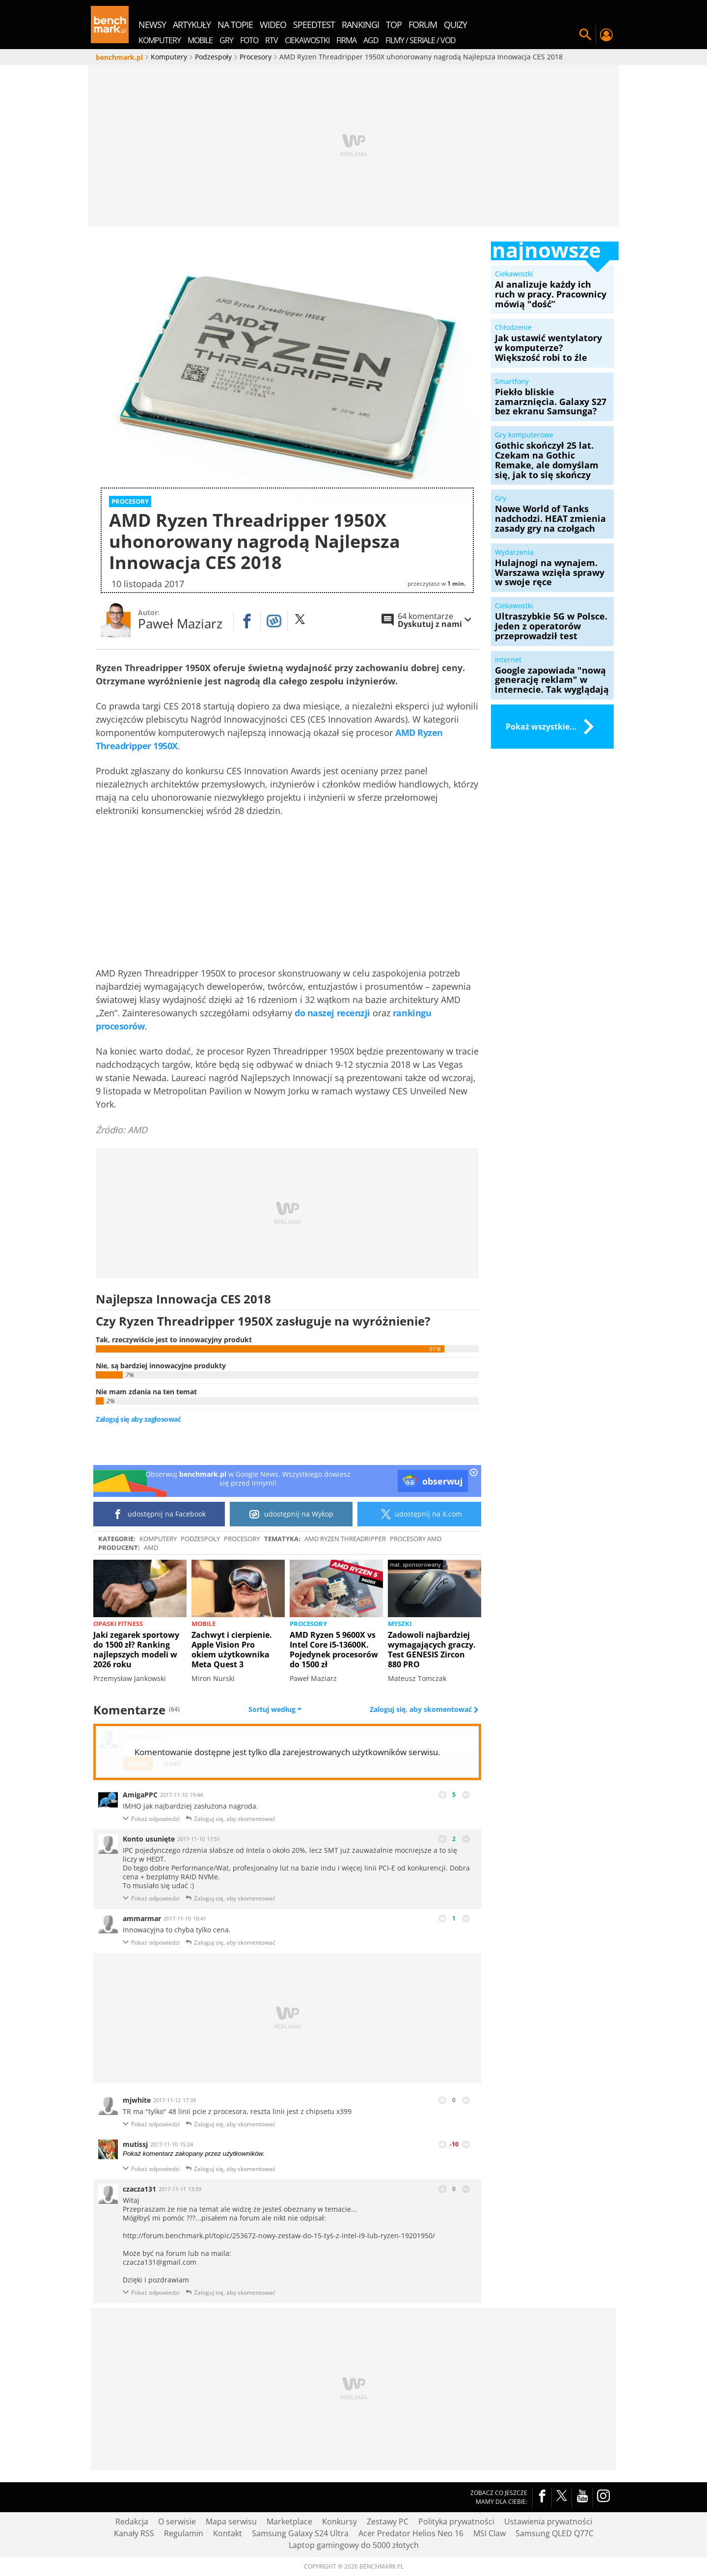  What do you see at coordinates (227, 2533) in the screenshot?
I see `Kontakt` at bounding box center [227, 2533].